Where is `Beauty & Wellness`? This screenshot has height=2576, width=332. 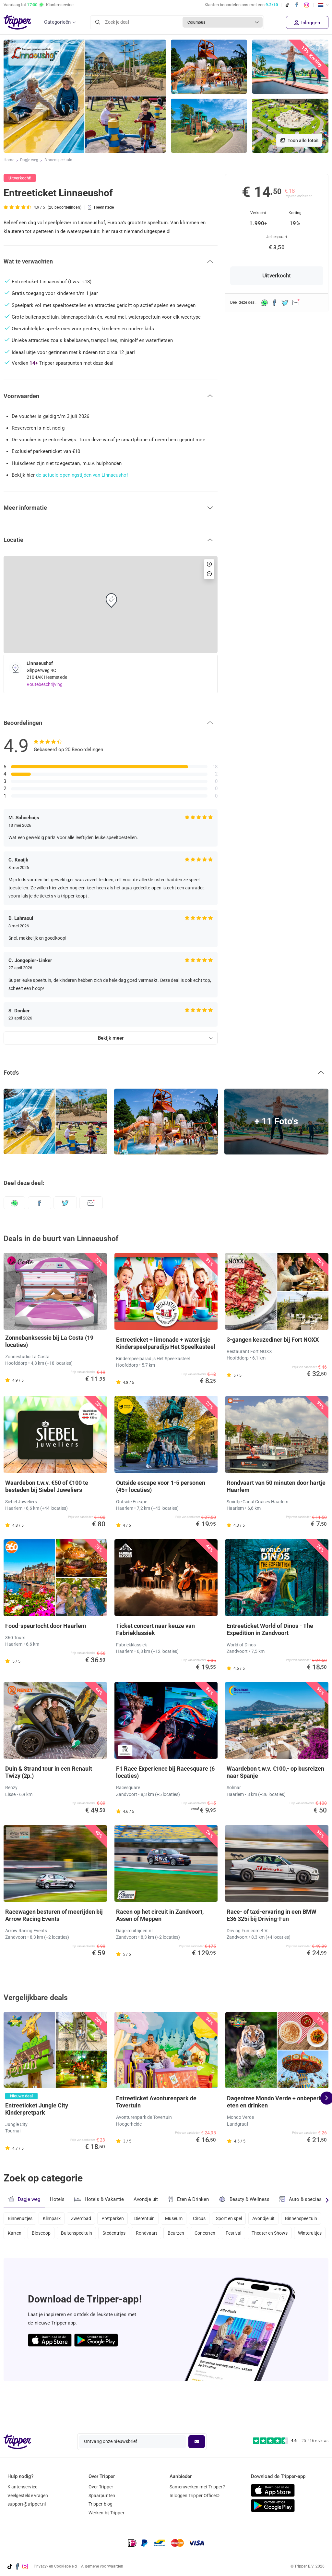 Beauty & Wellness is located at coordinates (246, 2206).